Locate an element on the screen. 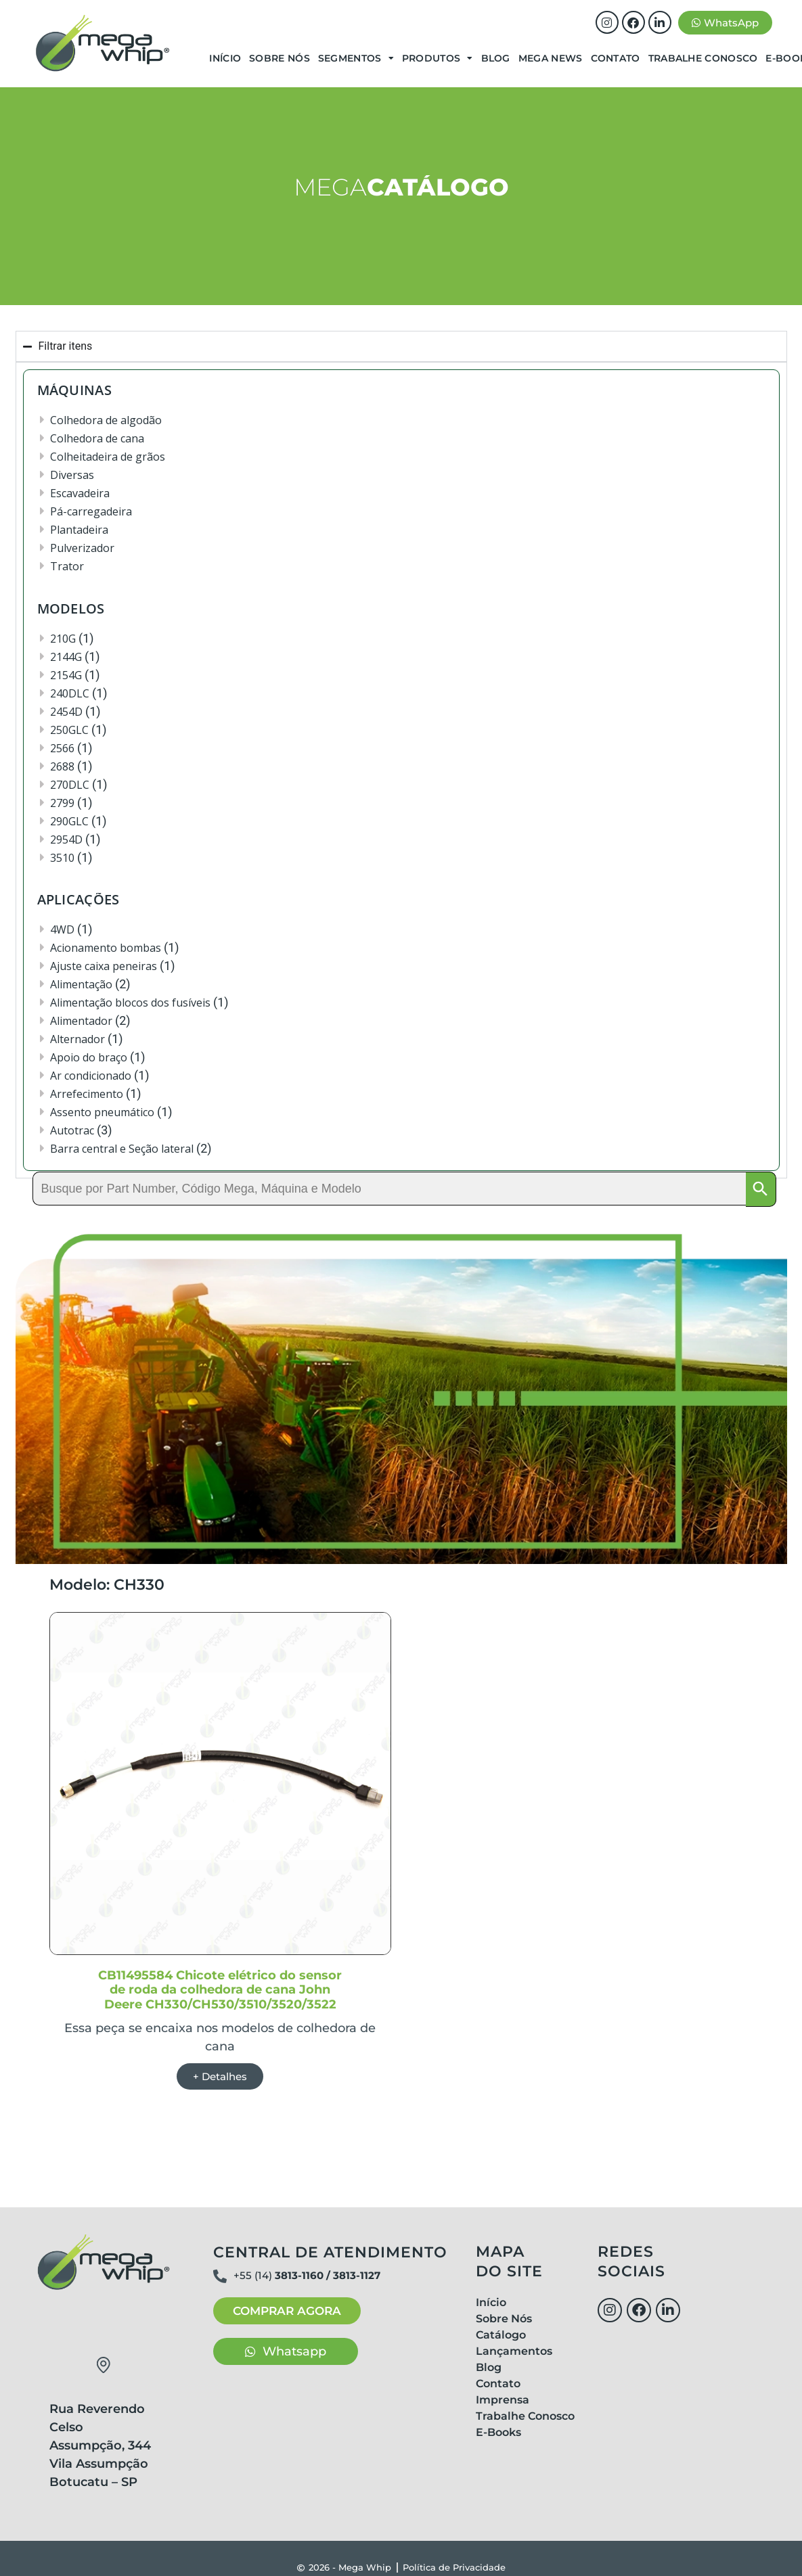  Colhedora de algodão is located at coordinates (106, 420).